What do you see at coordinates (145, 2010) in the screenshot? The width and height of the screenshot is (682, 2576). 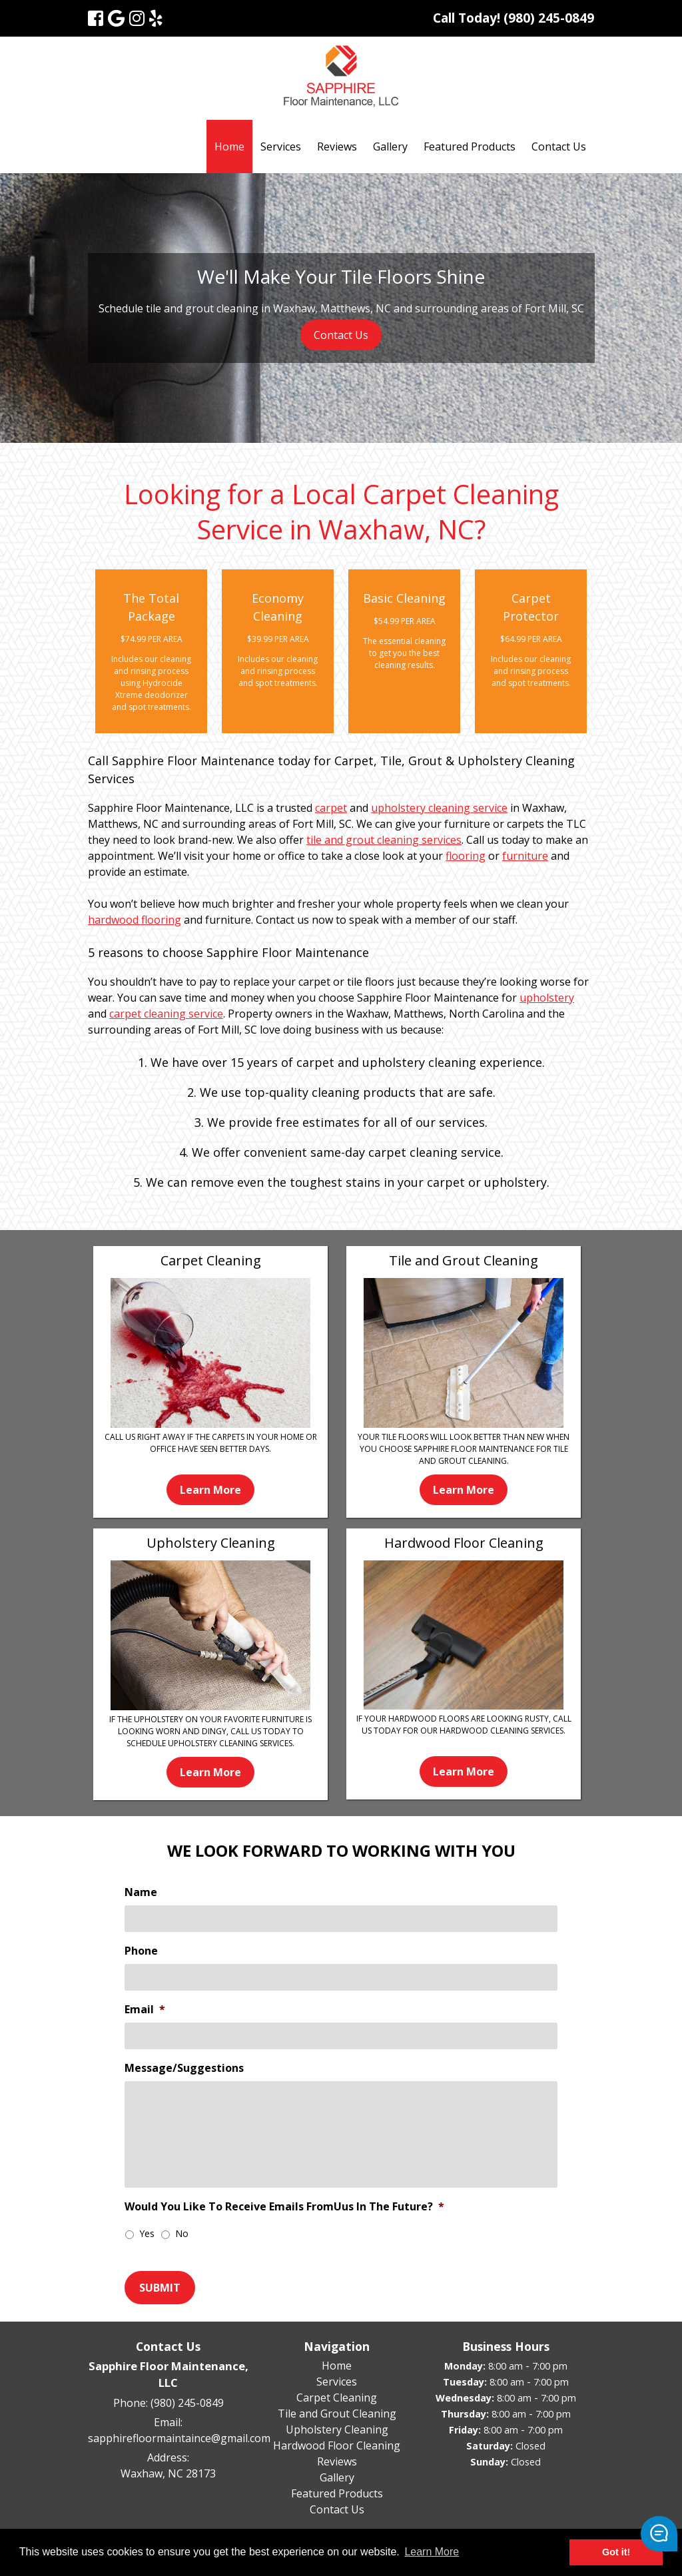 I see `Email` at bounding box center [145, 2010].